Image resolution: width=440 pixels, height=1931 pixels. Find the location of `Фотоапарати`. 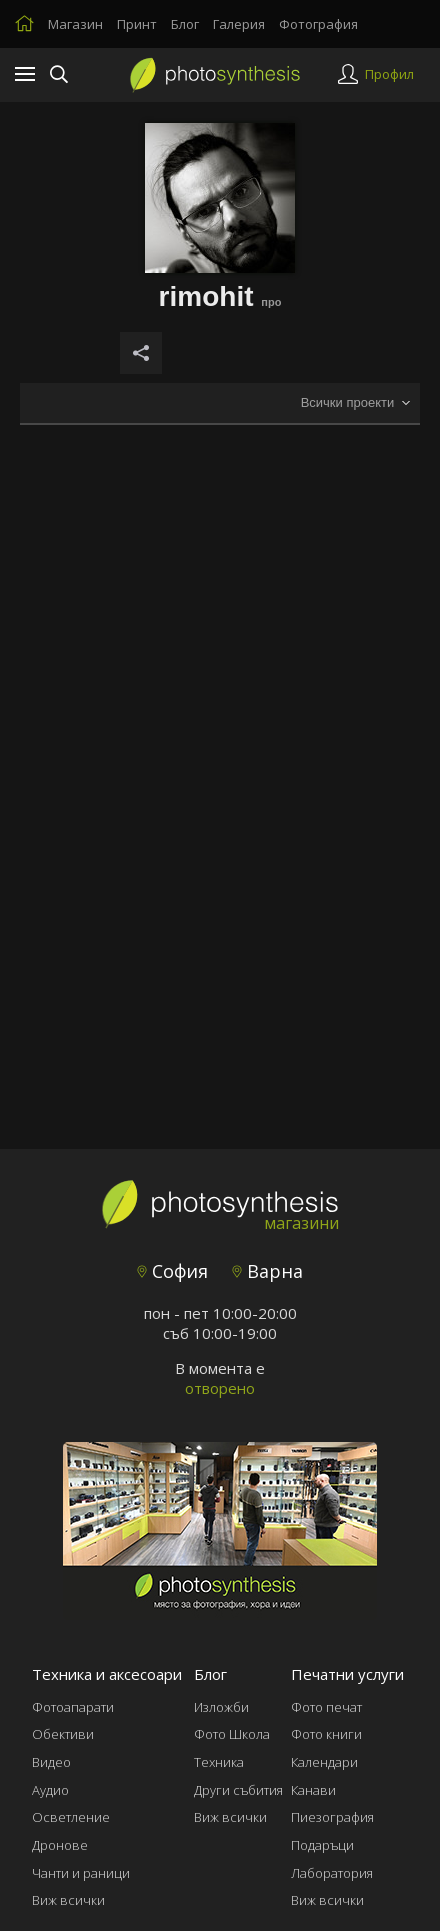

Фотоапарати is located at coordinates (73, 1707).